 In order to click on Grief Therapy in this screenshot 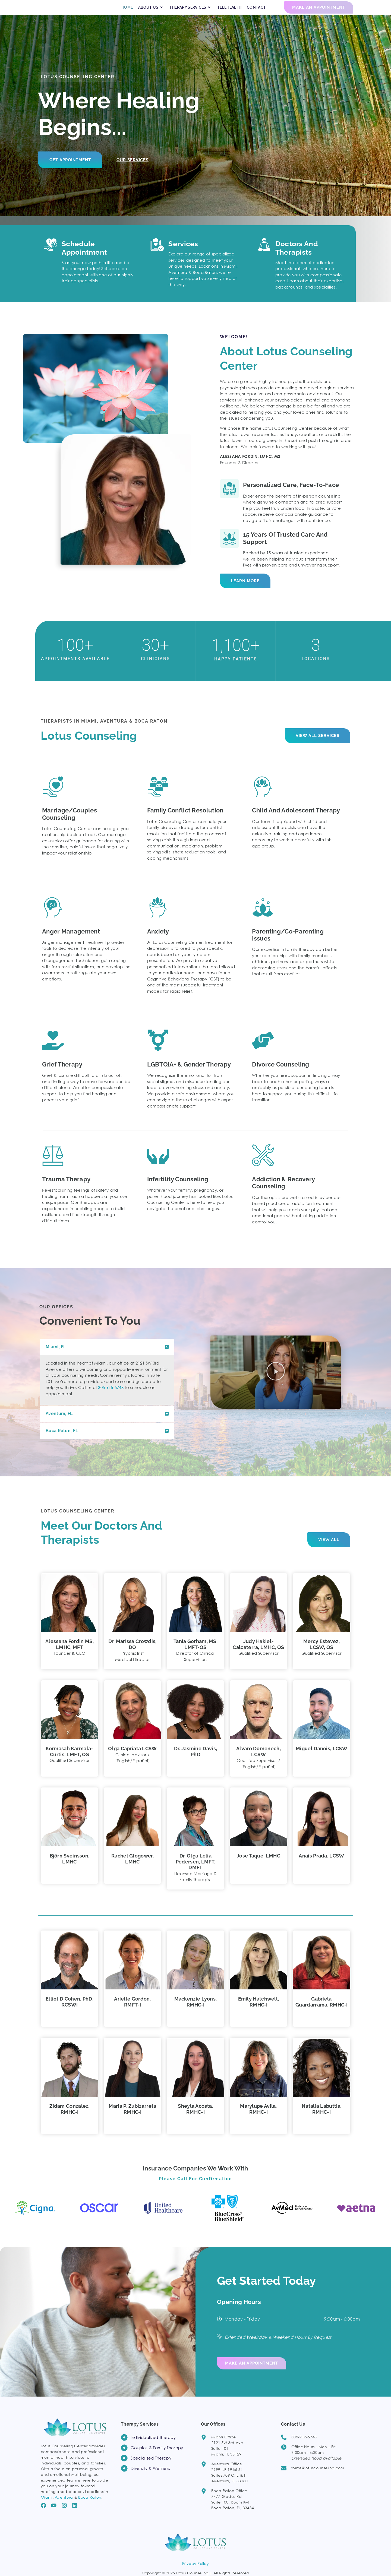, I will do `click(62, 1074)`.